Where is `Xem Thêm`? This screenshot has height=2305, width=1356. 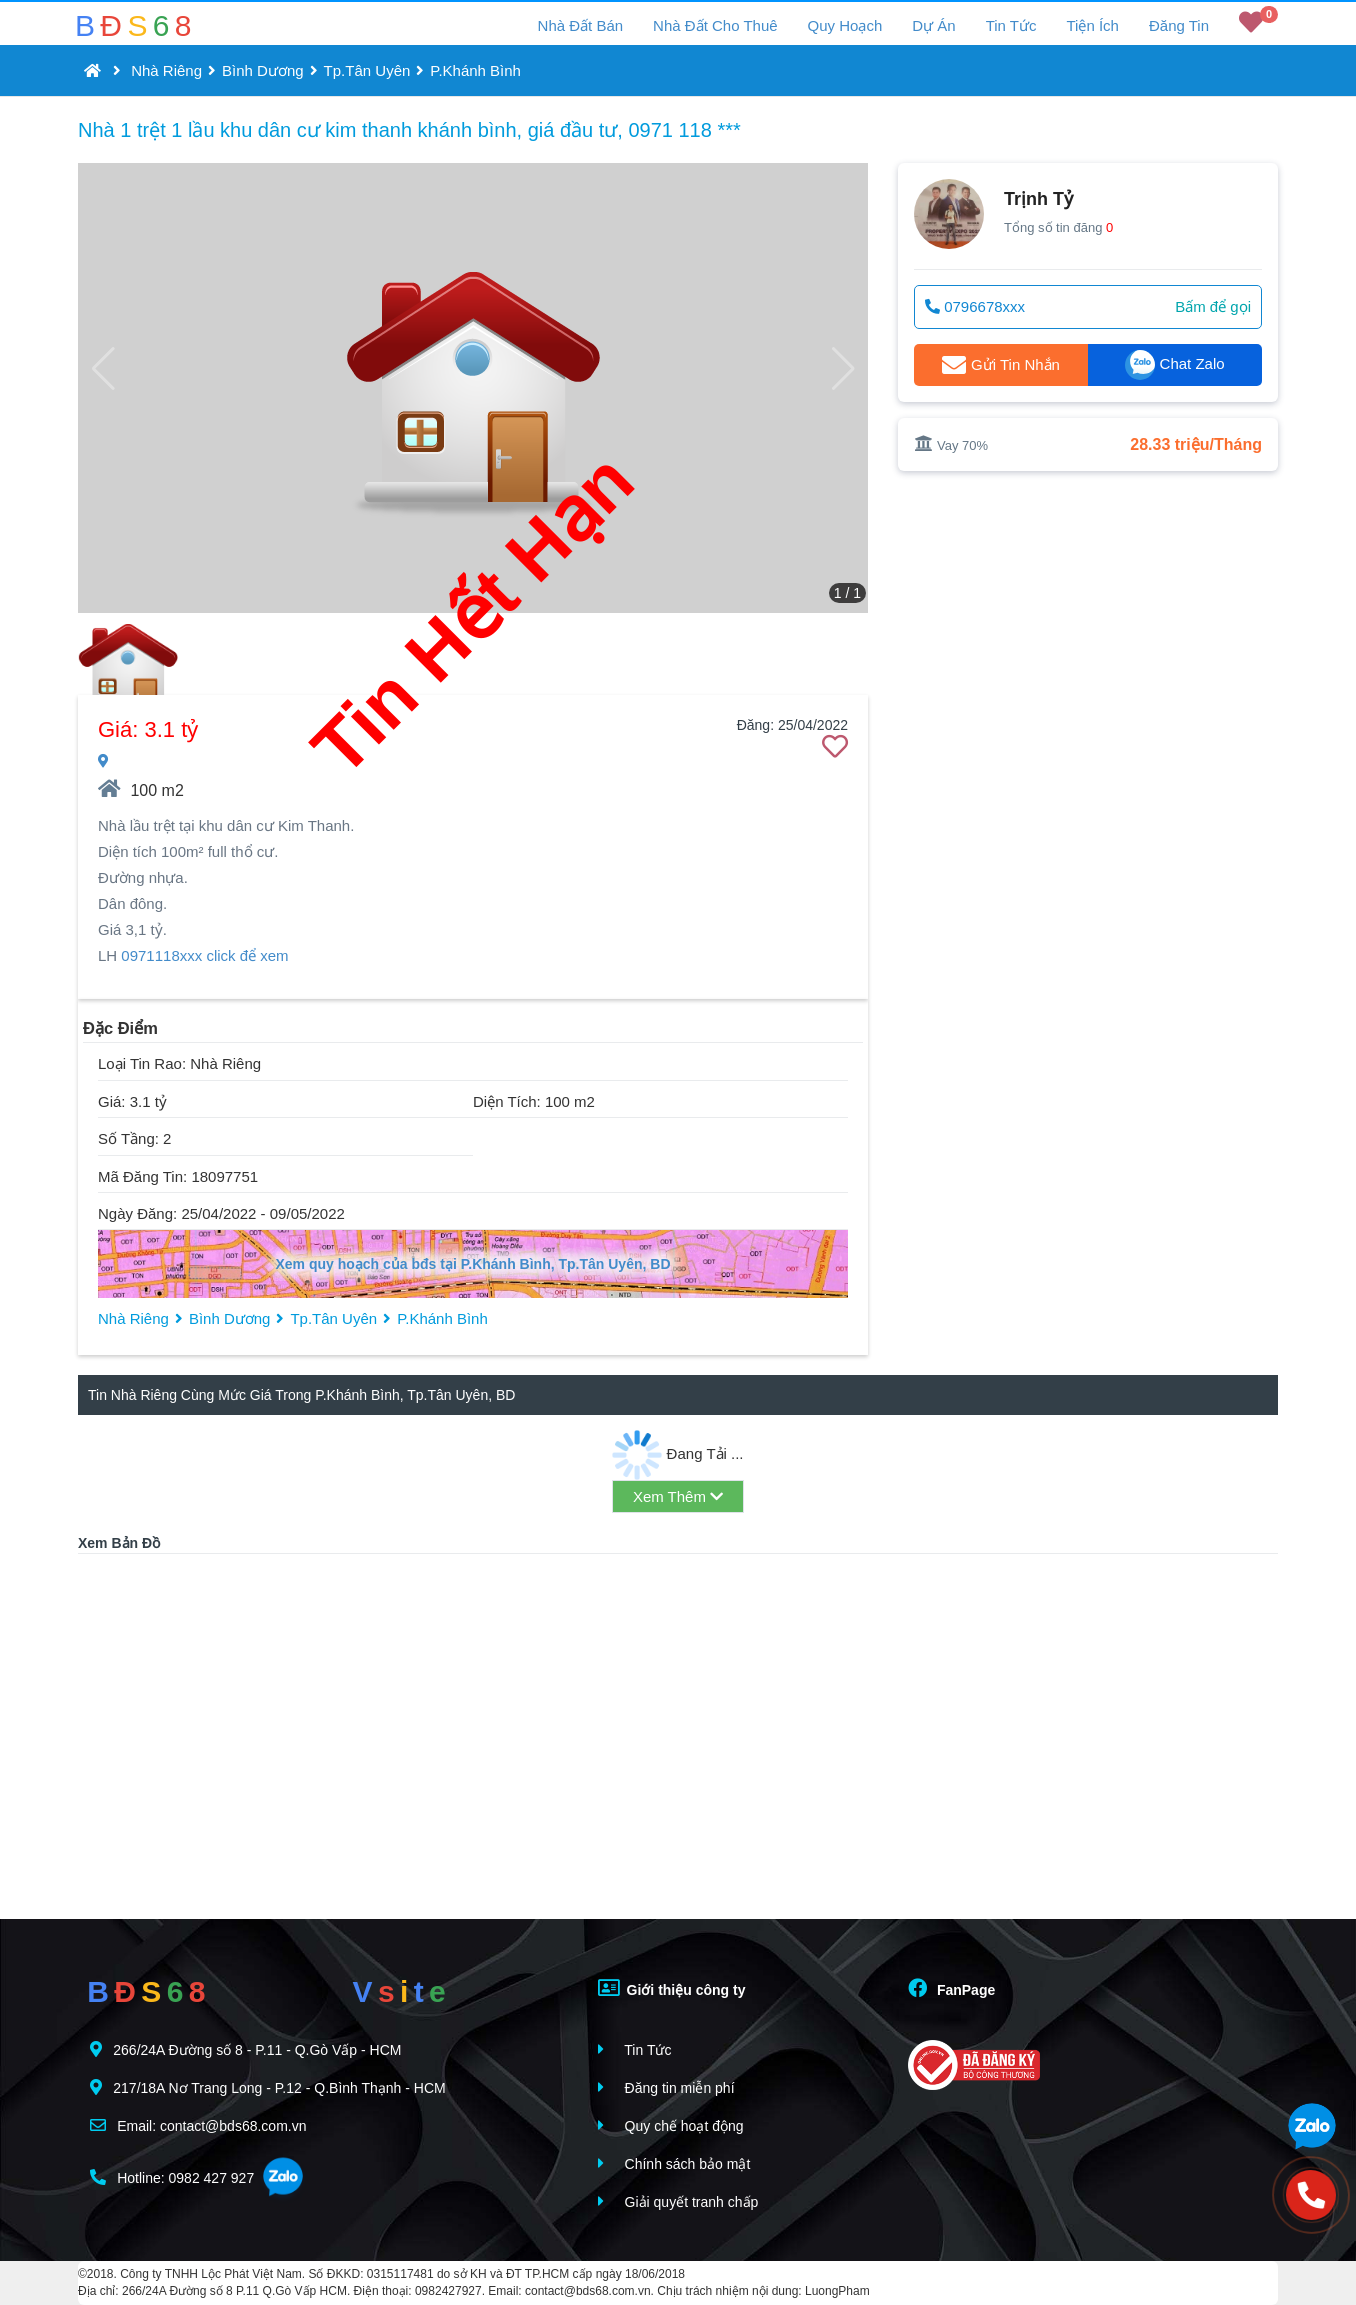 Xem Thêm is located at coordinates (678, 1496).